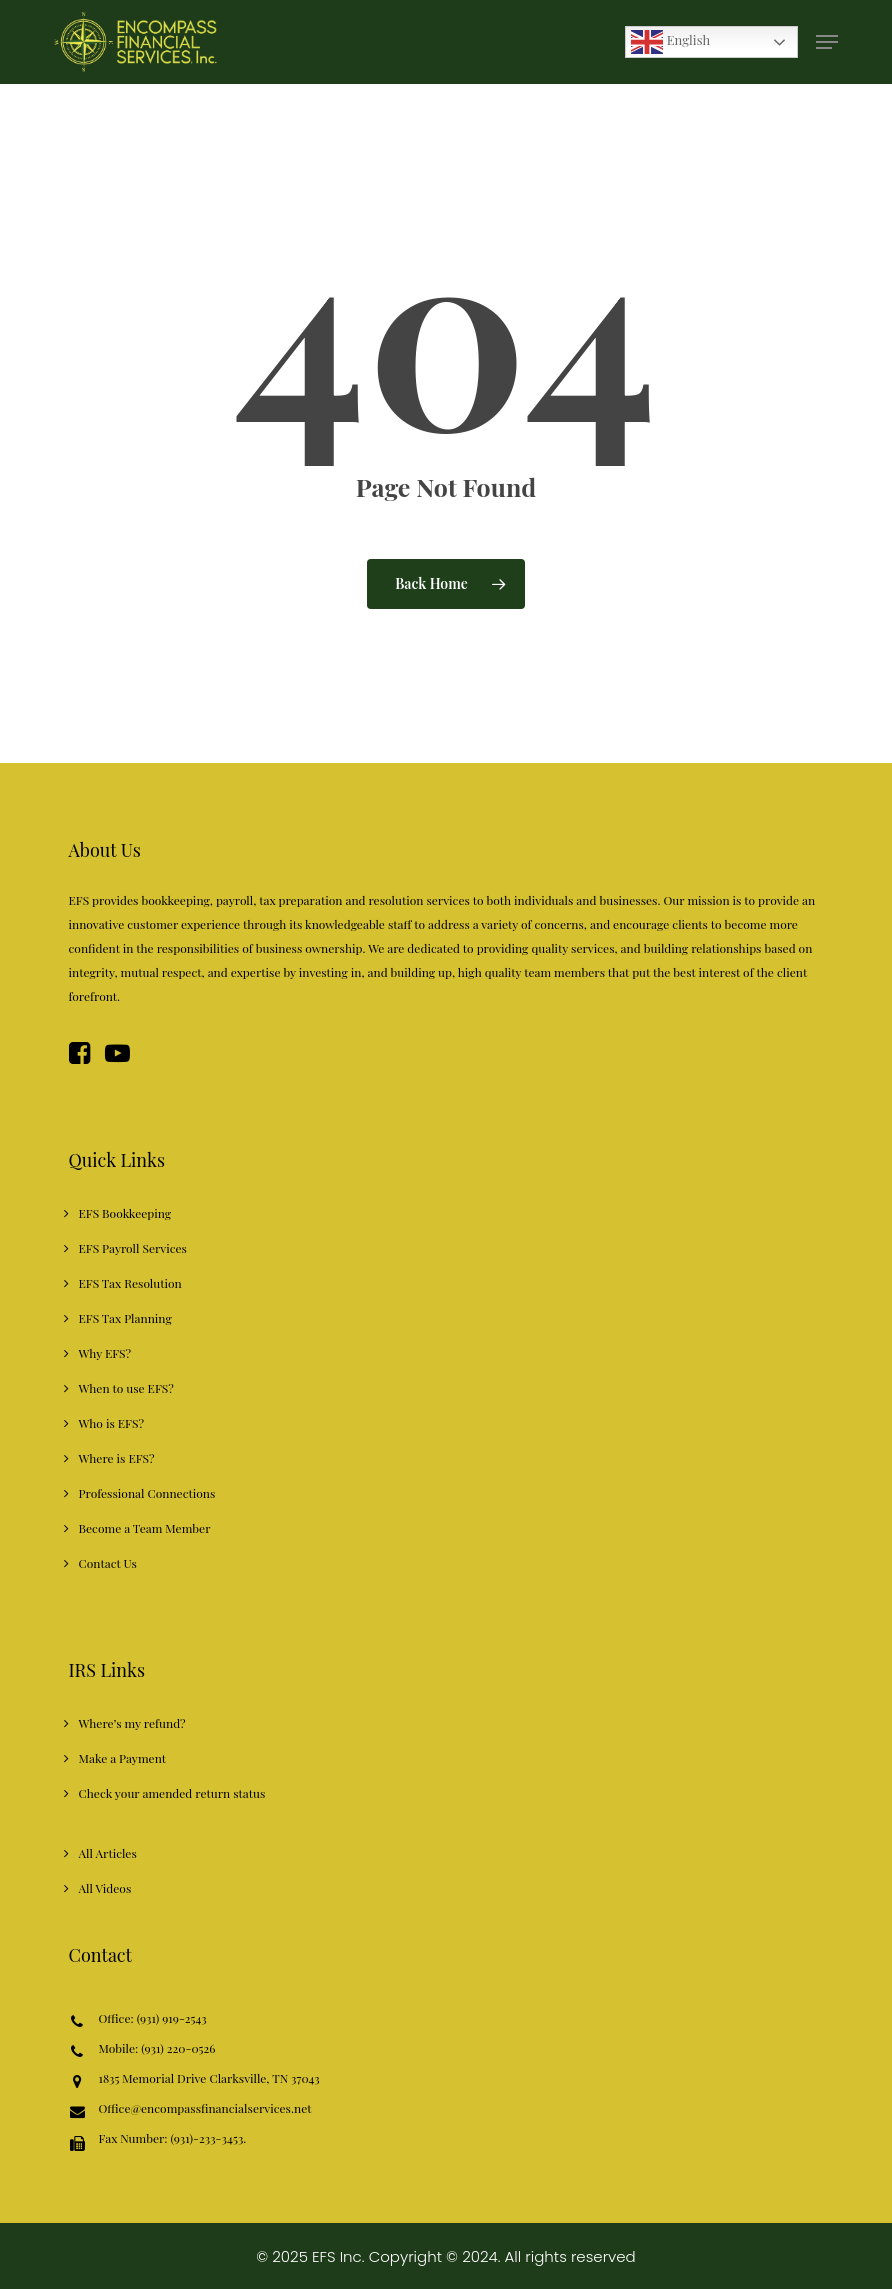  I want to click on Where is EFS?, so click(117, 1458).